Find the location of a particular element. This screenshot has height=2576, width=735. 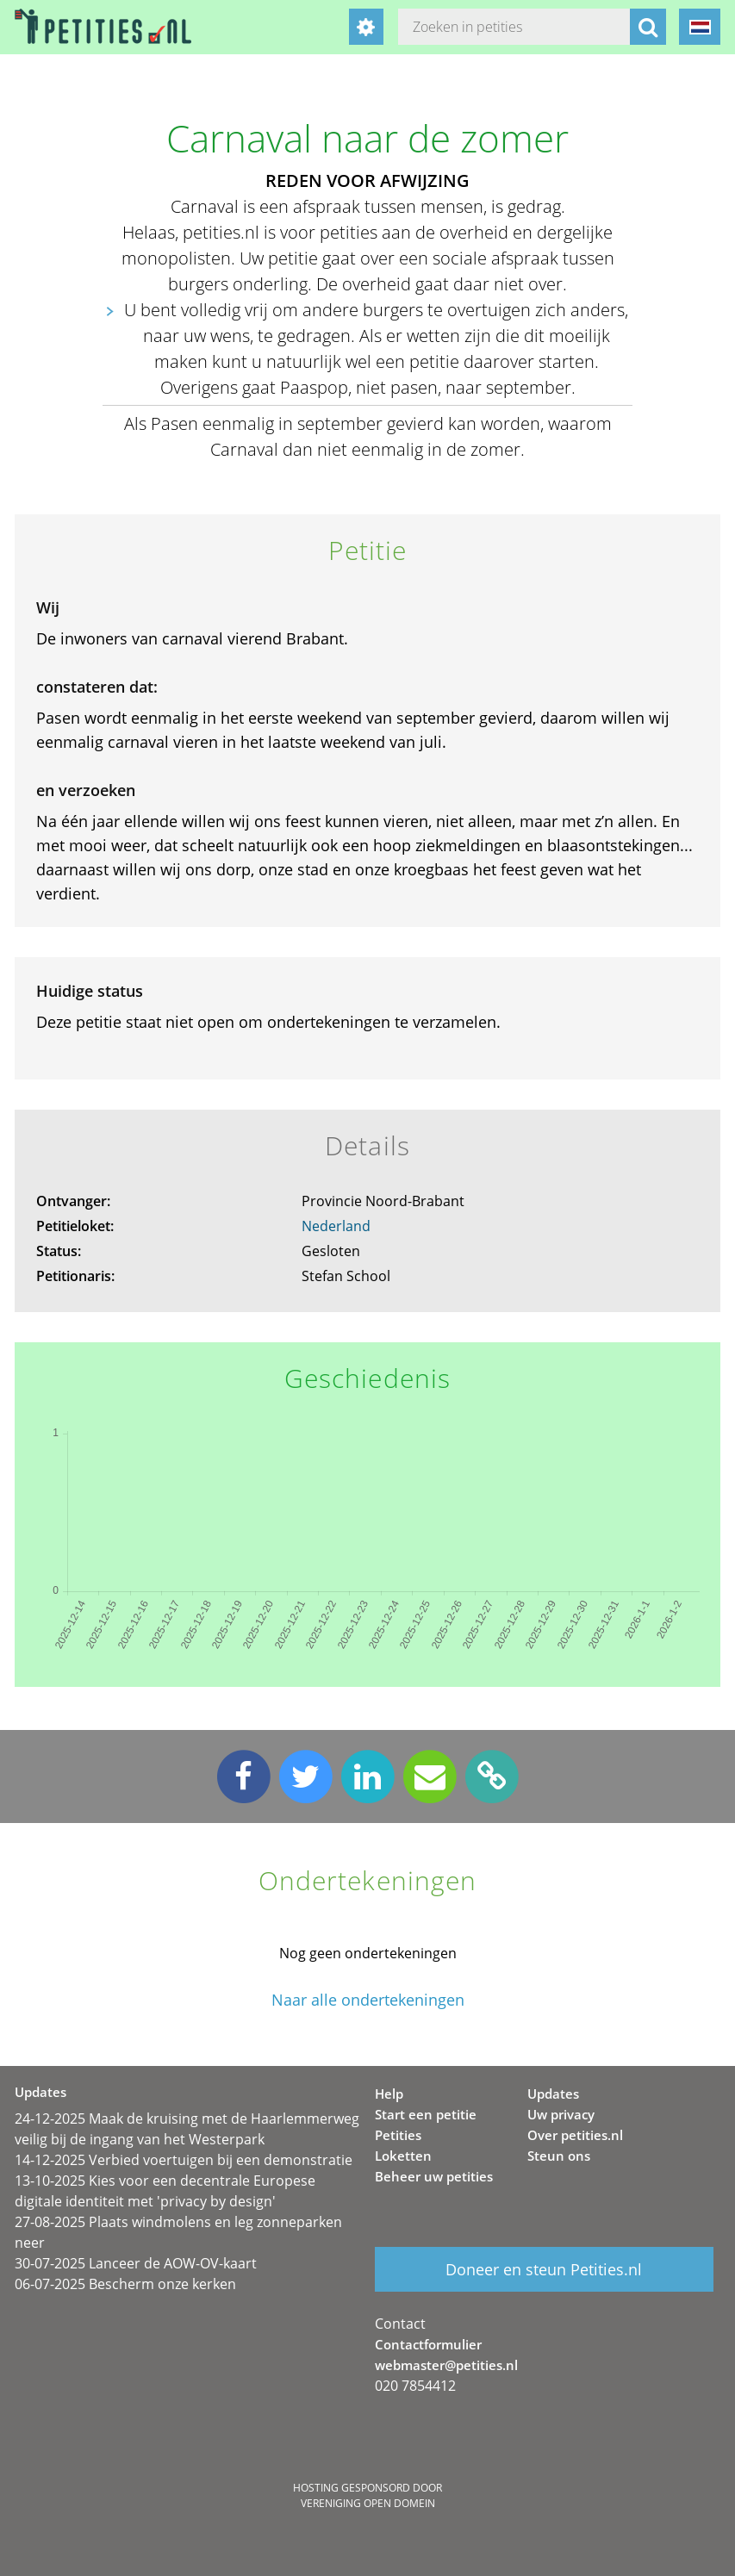

06-07-2025 Bescherm onze kerken is located at coordinates (125, 2283).